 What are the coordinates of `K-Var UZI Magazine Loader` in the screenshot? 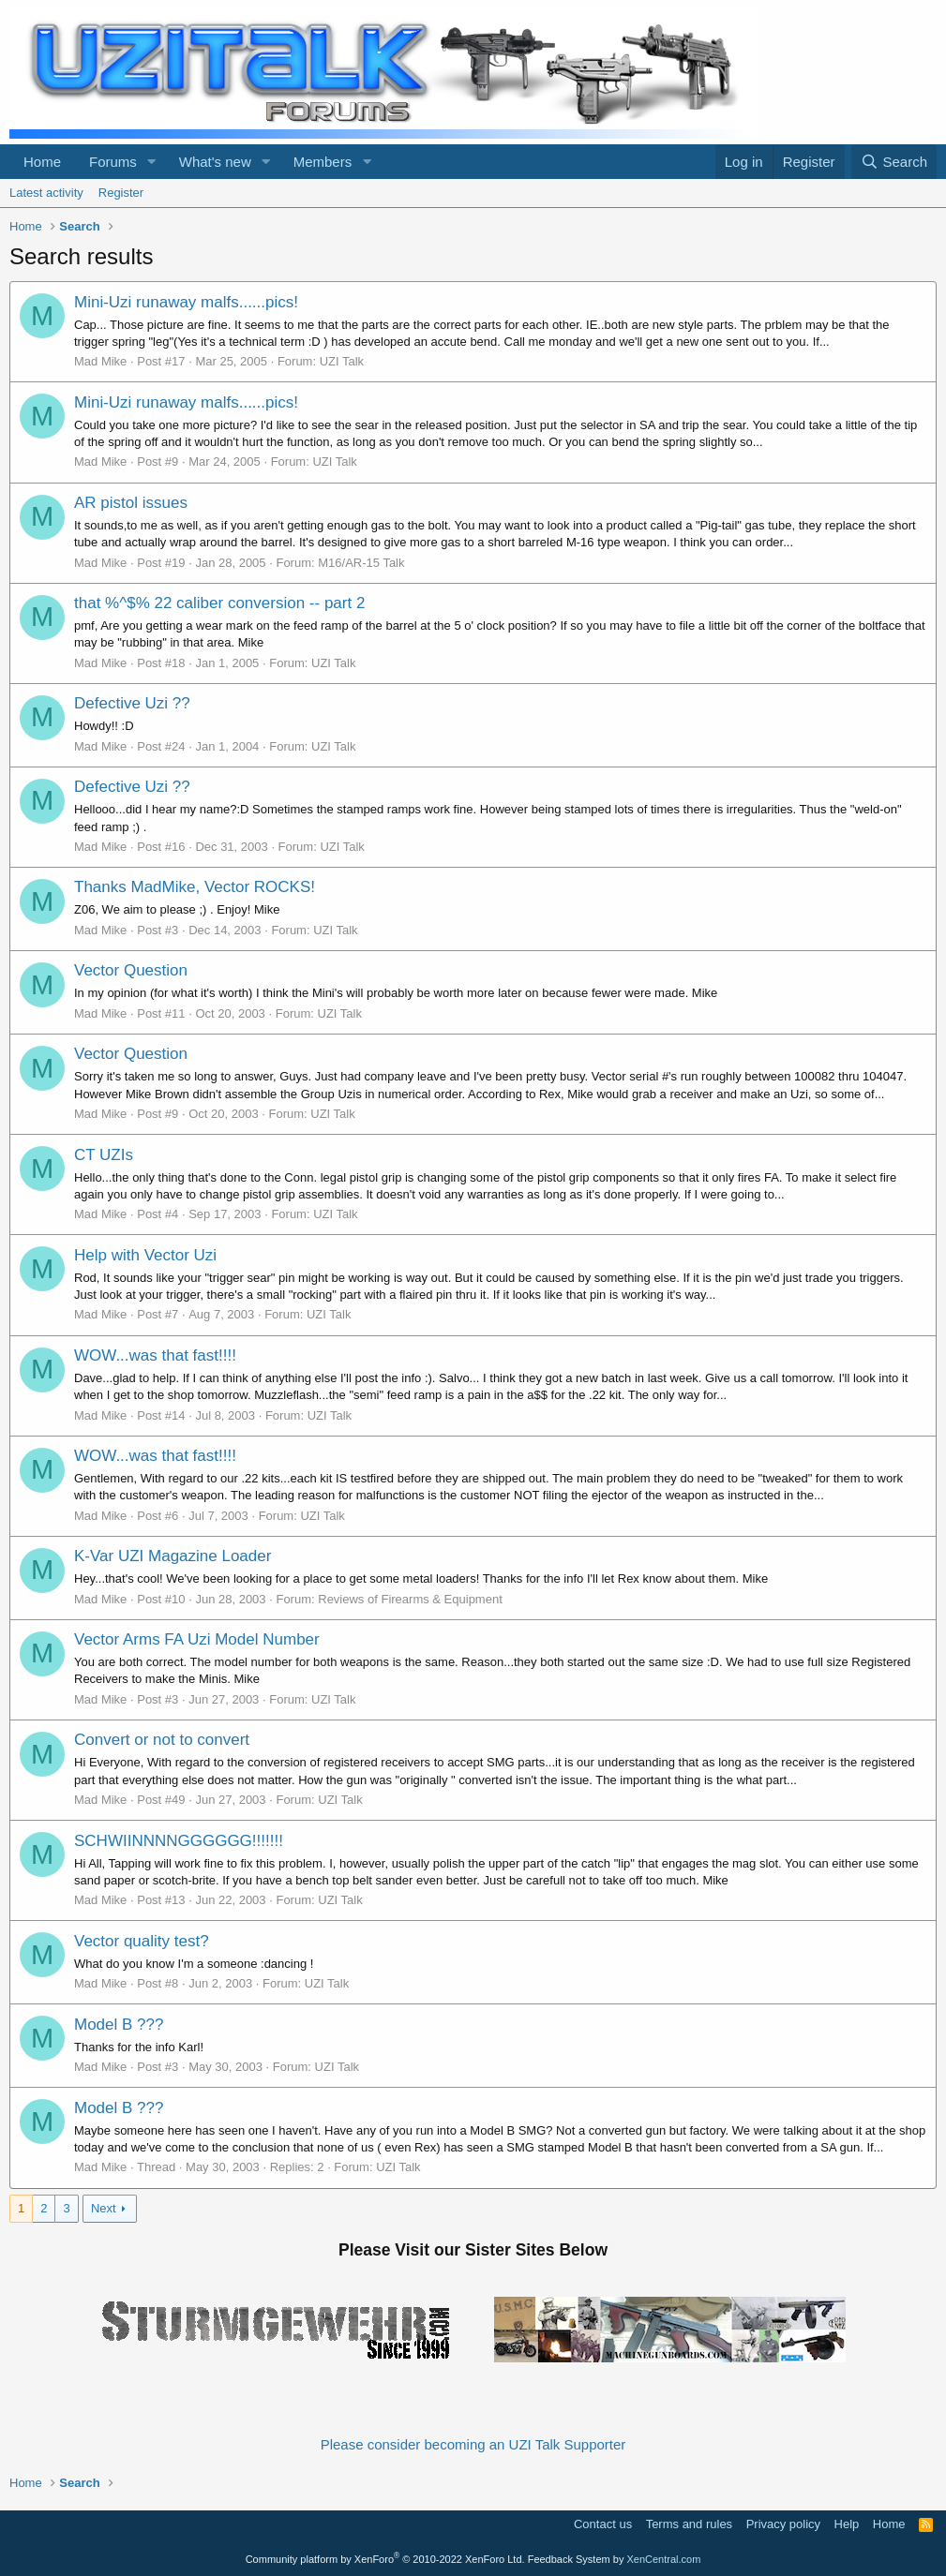 It's located at (172, 1556).